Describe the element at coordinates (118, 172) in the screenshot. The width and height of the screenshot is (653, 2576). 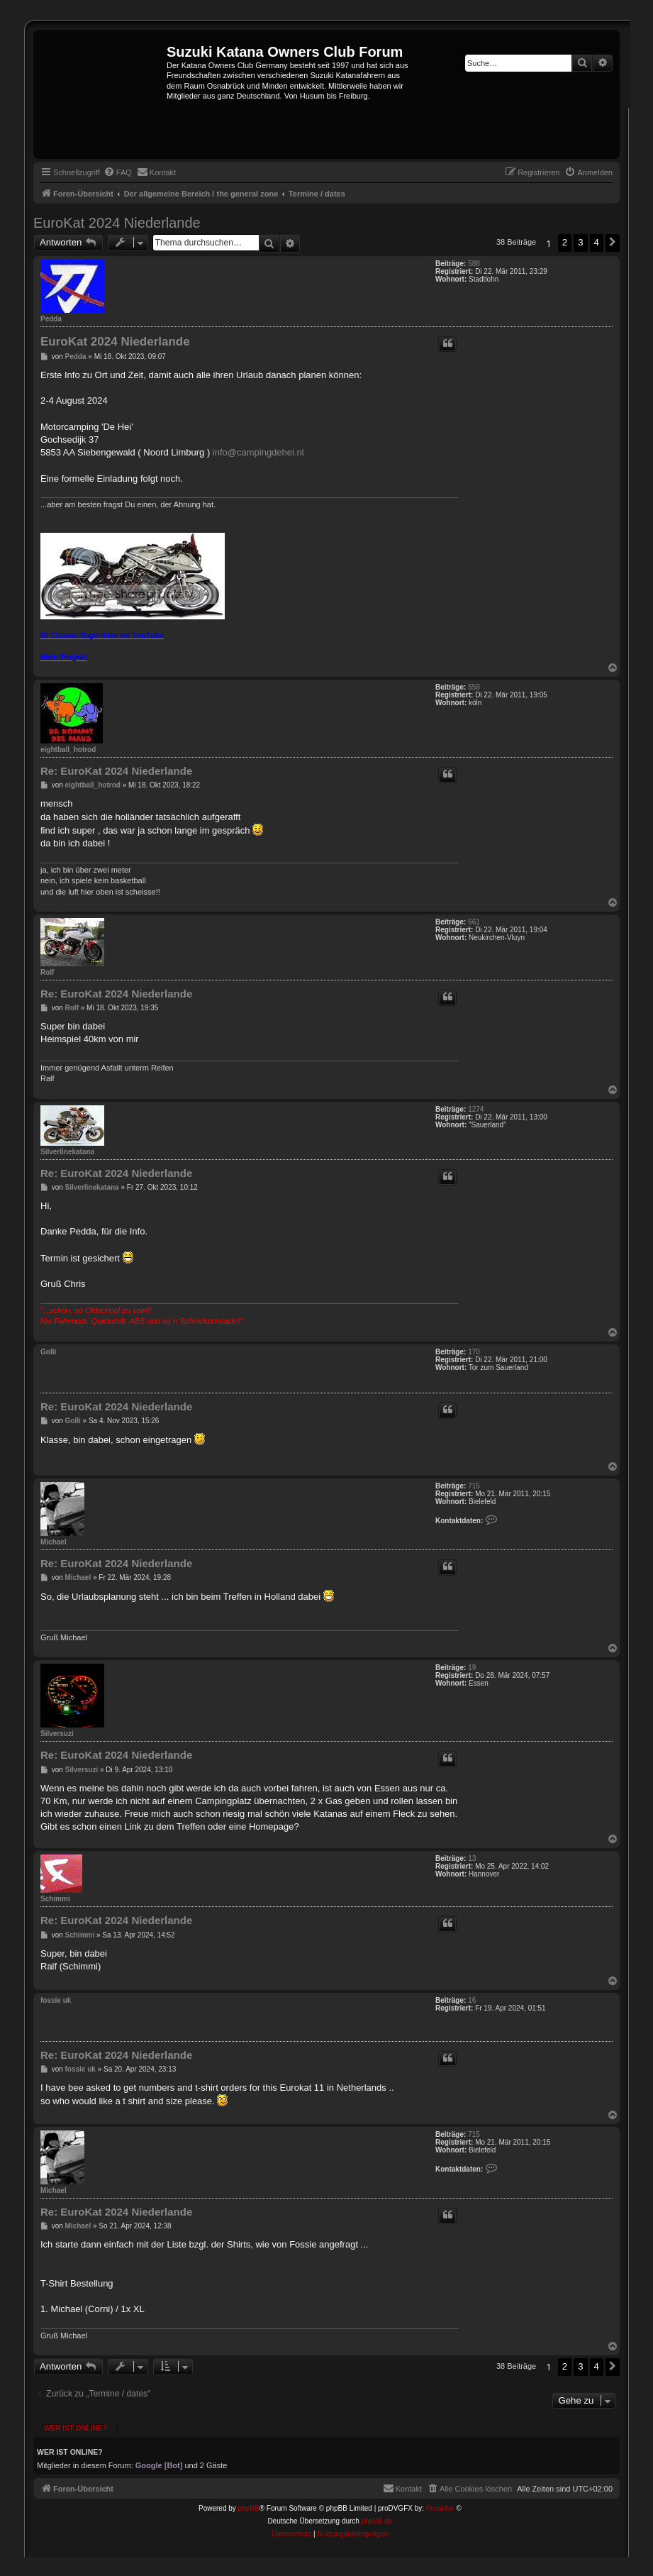
I see `[menuitem]` at that location.